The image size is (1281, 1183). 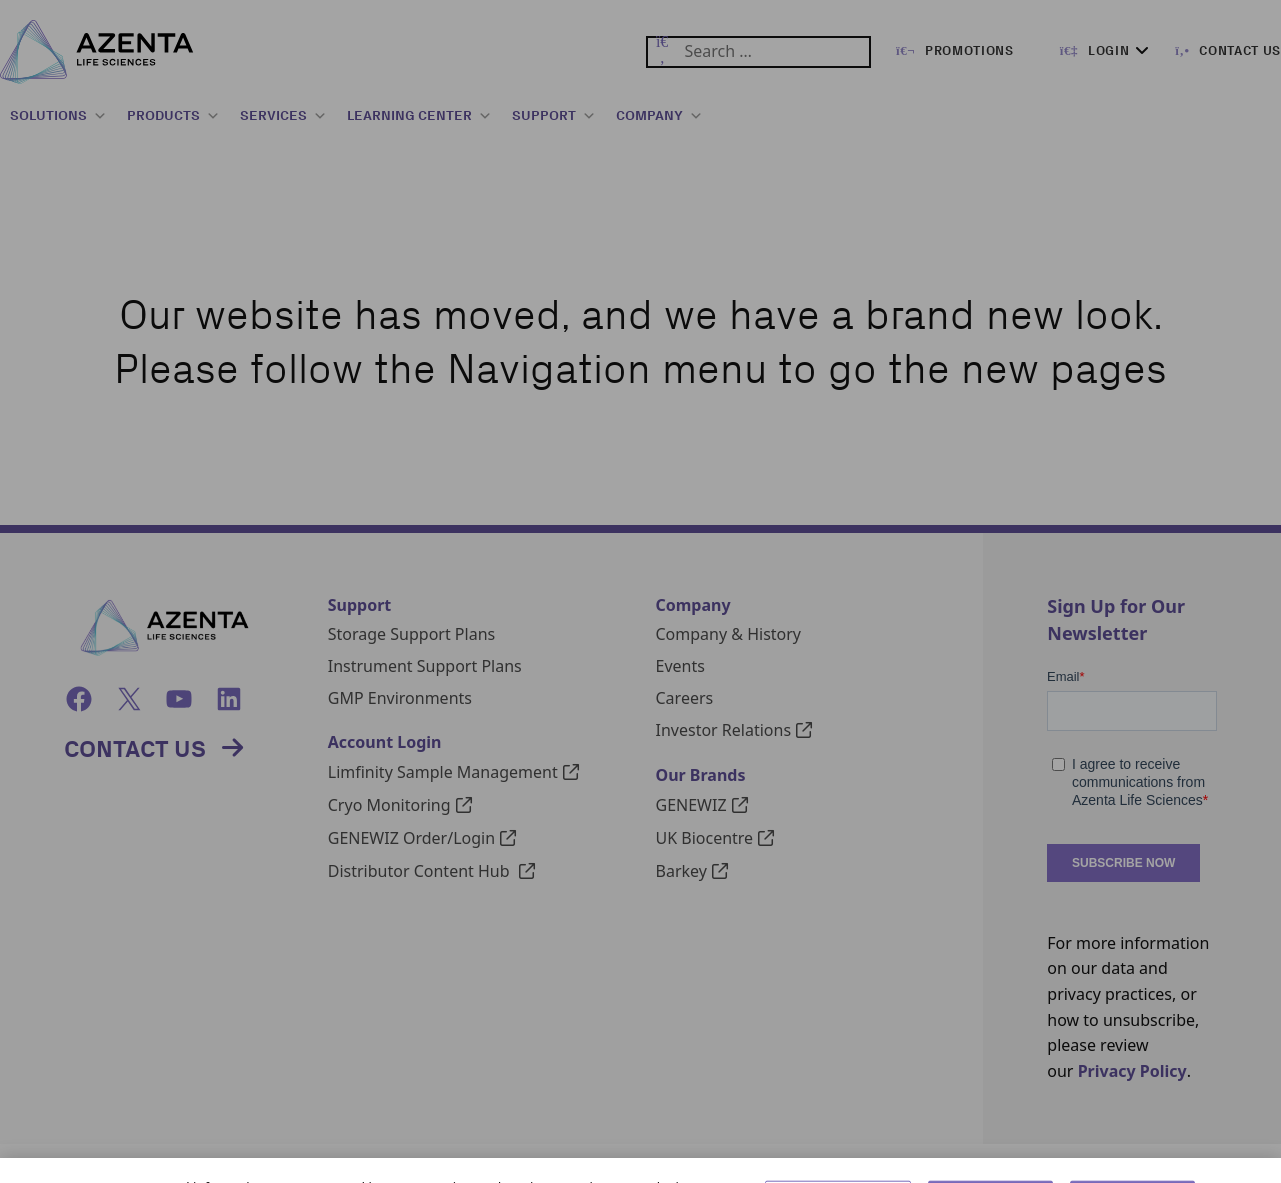 I want to click on COMPANY, so click(x=659, y=116).